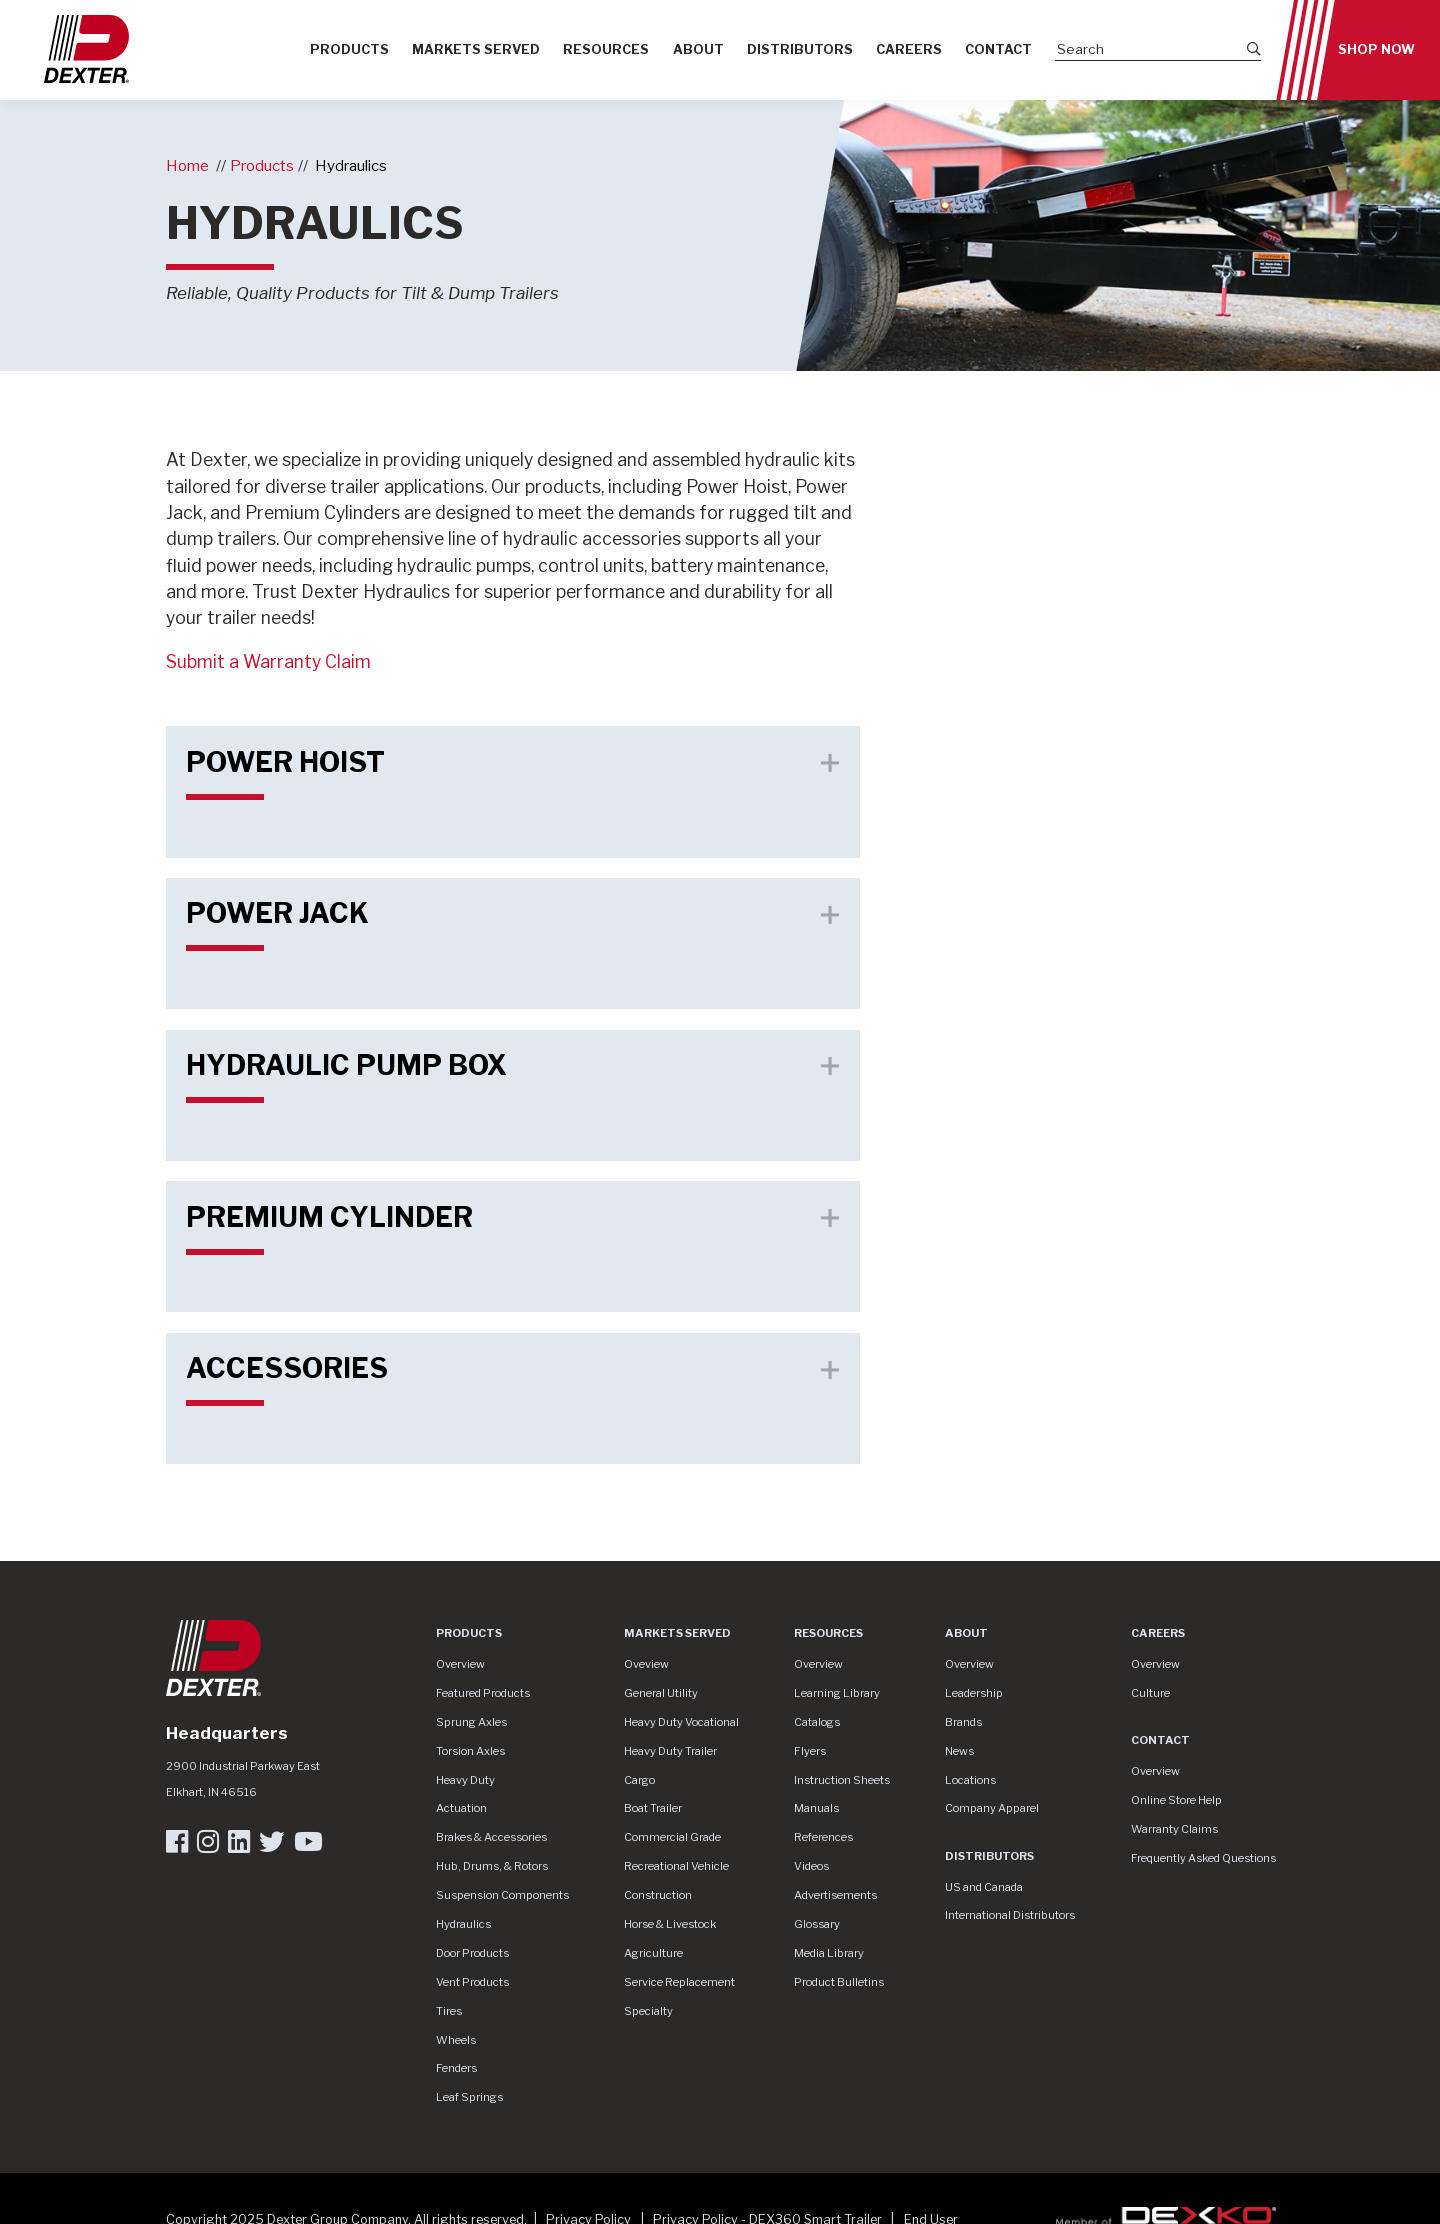 The width and height of the screenshot is (1440, 2224). What do you see at coordinates (1174, 1829) in the screenshot?
I see `Warranty Claims` at bounding box center [1174, 1829].